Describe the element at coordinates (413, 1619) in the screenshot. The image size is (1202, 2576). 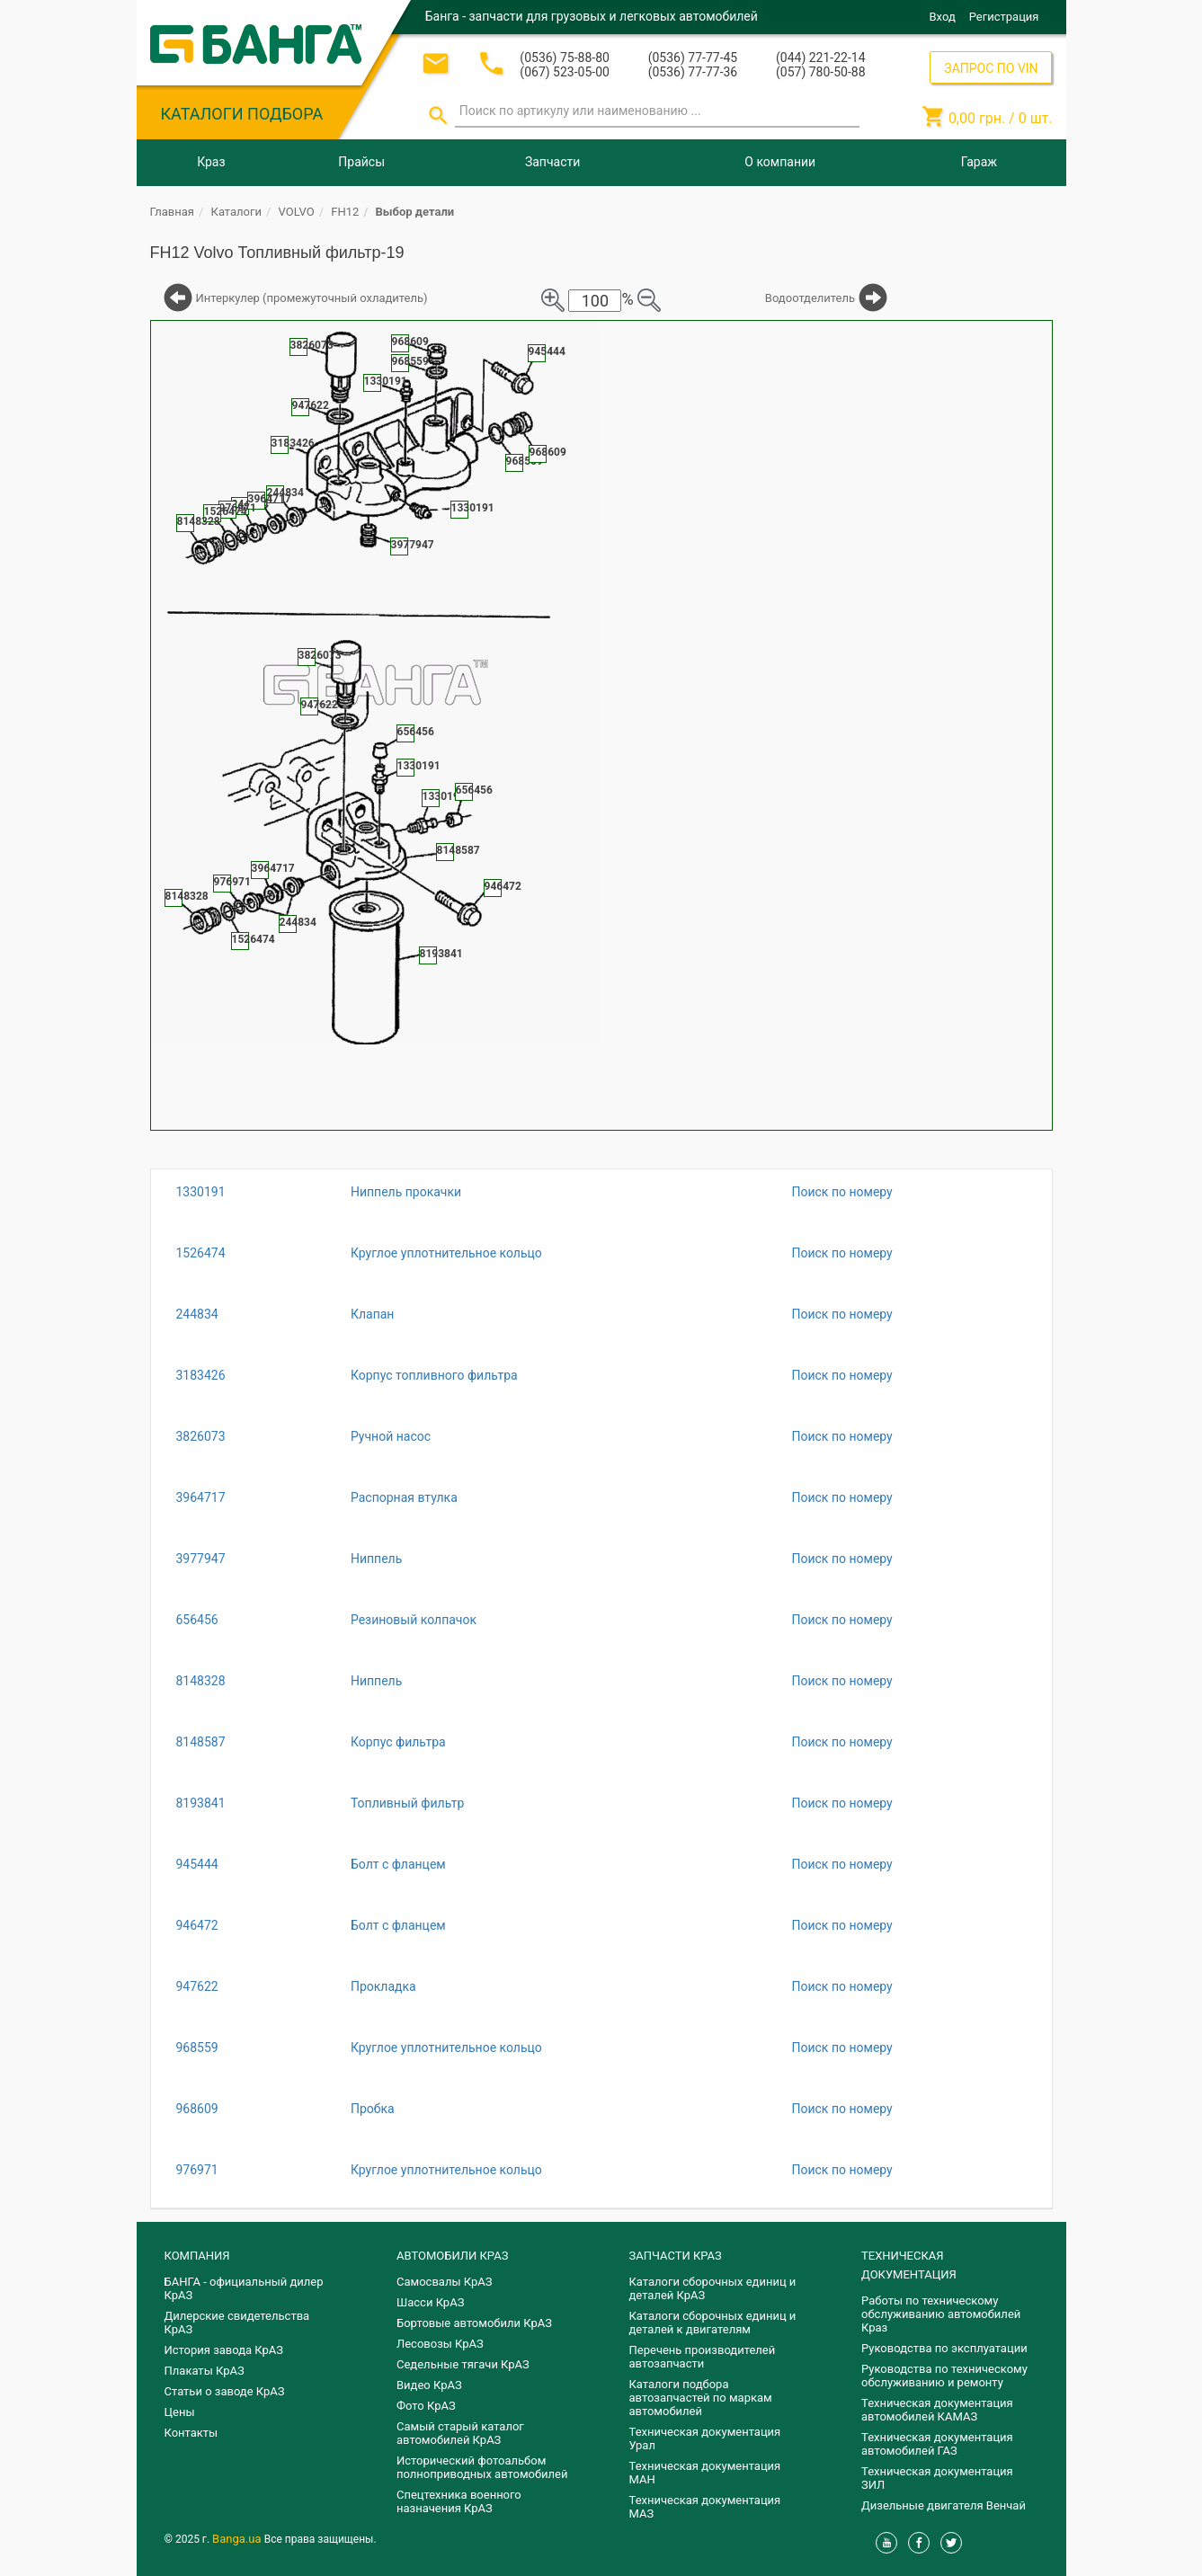
I see `Резиновый колпачок` at that location.